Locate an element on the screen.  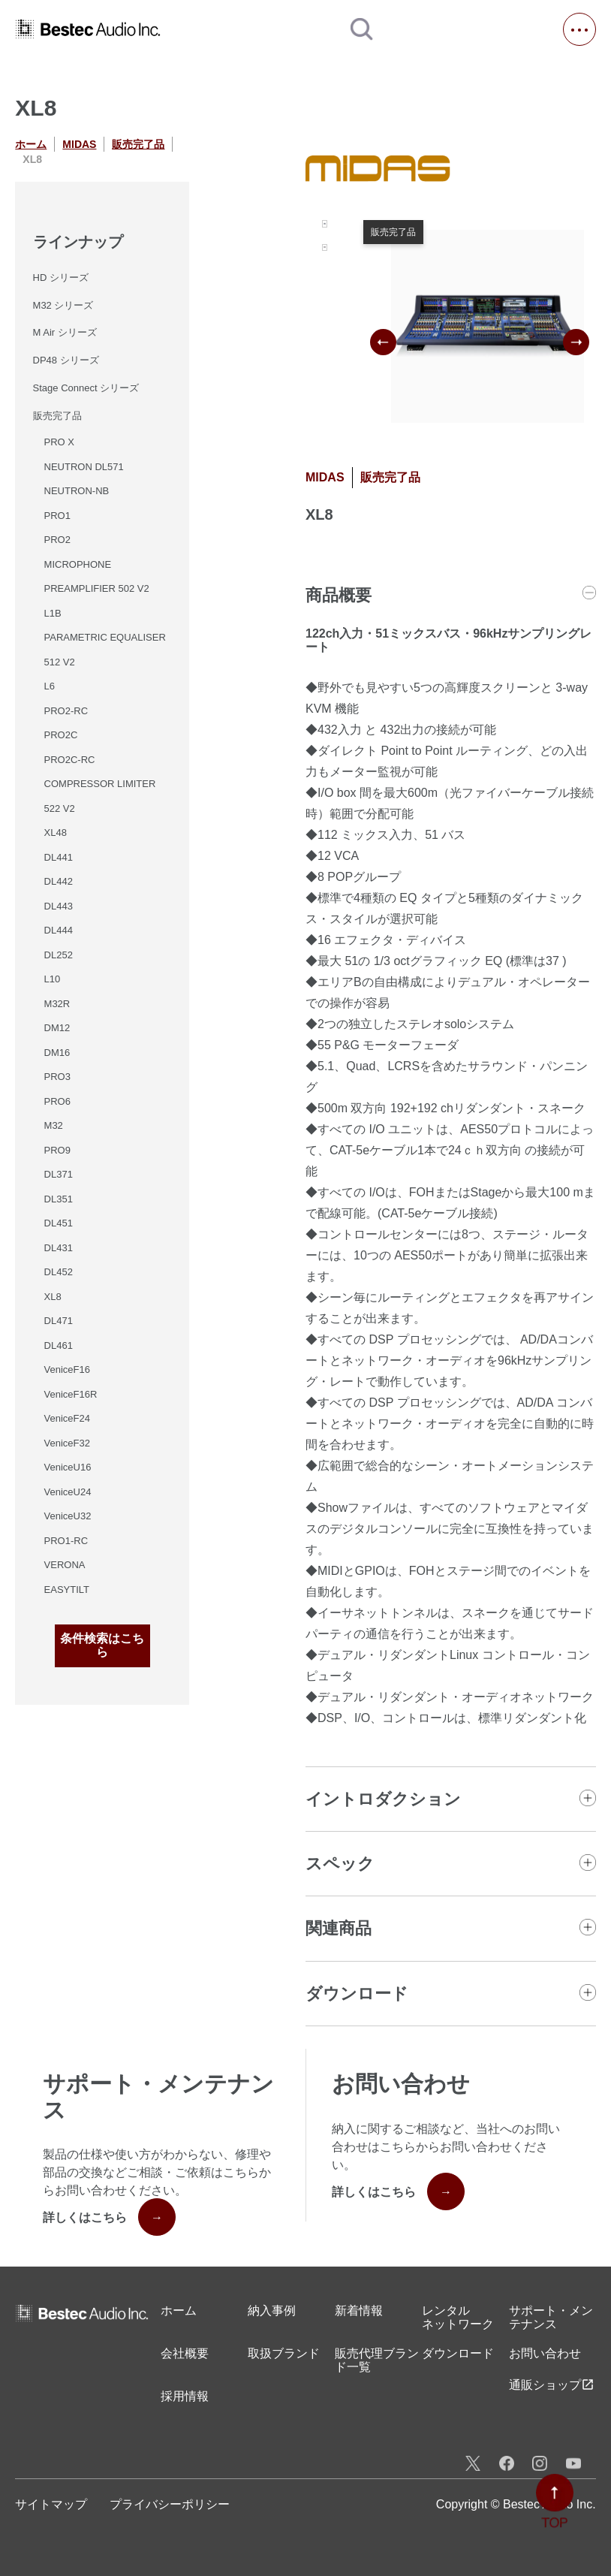
VERONA is located at coordinates (65, 1564).